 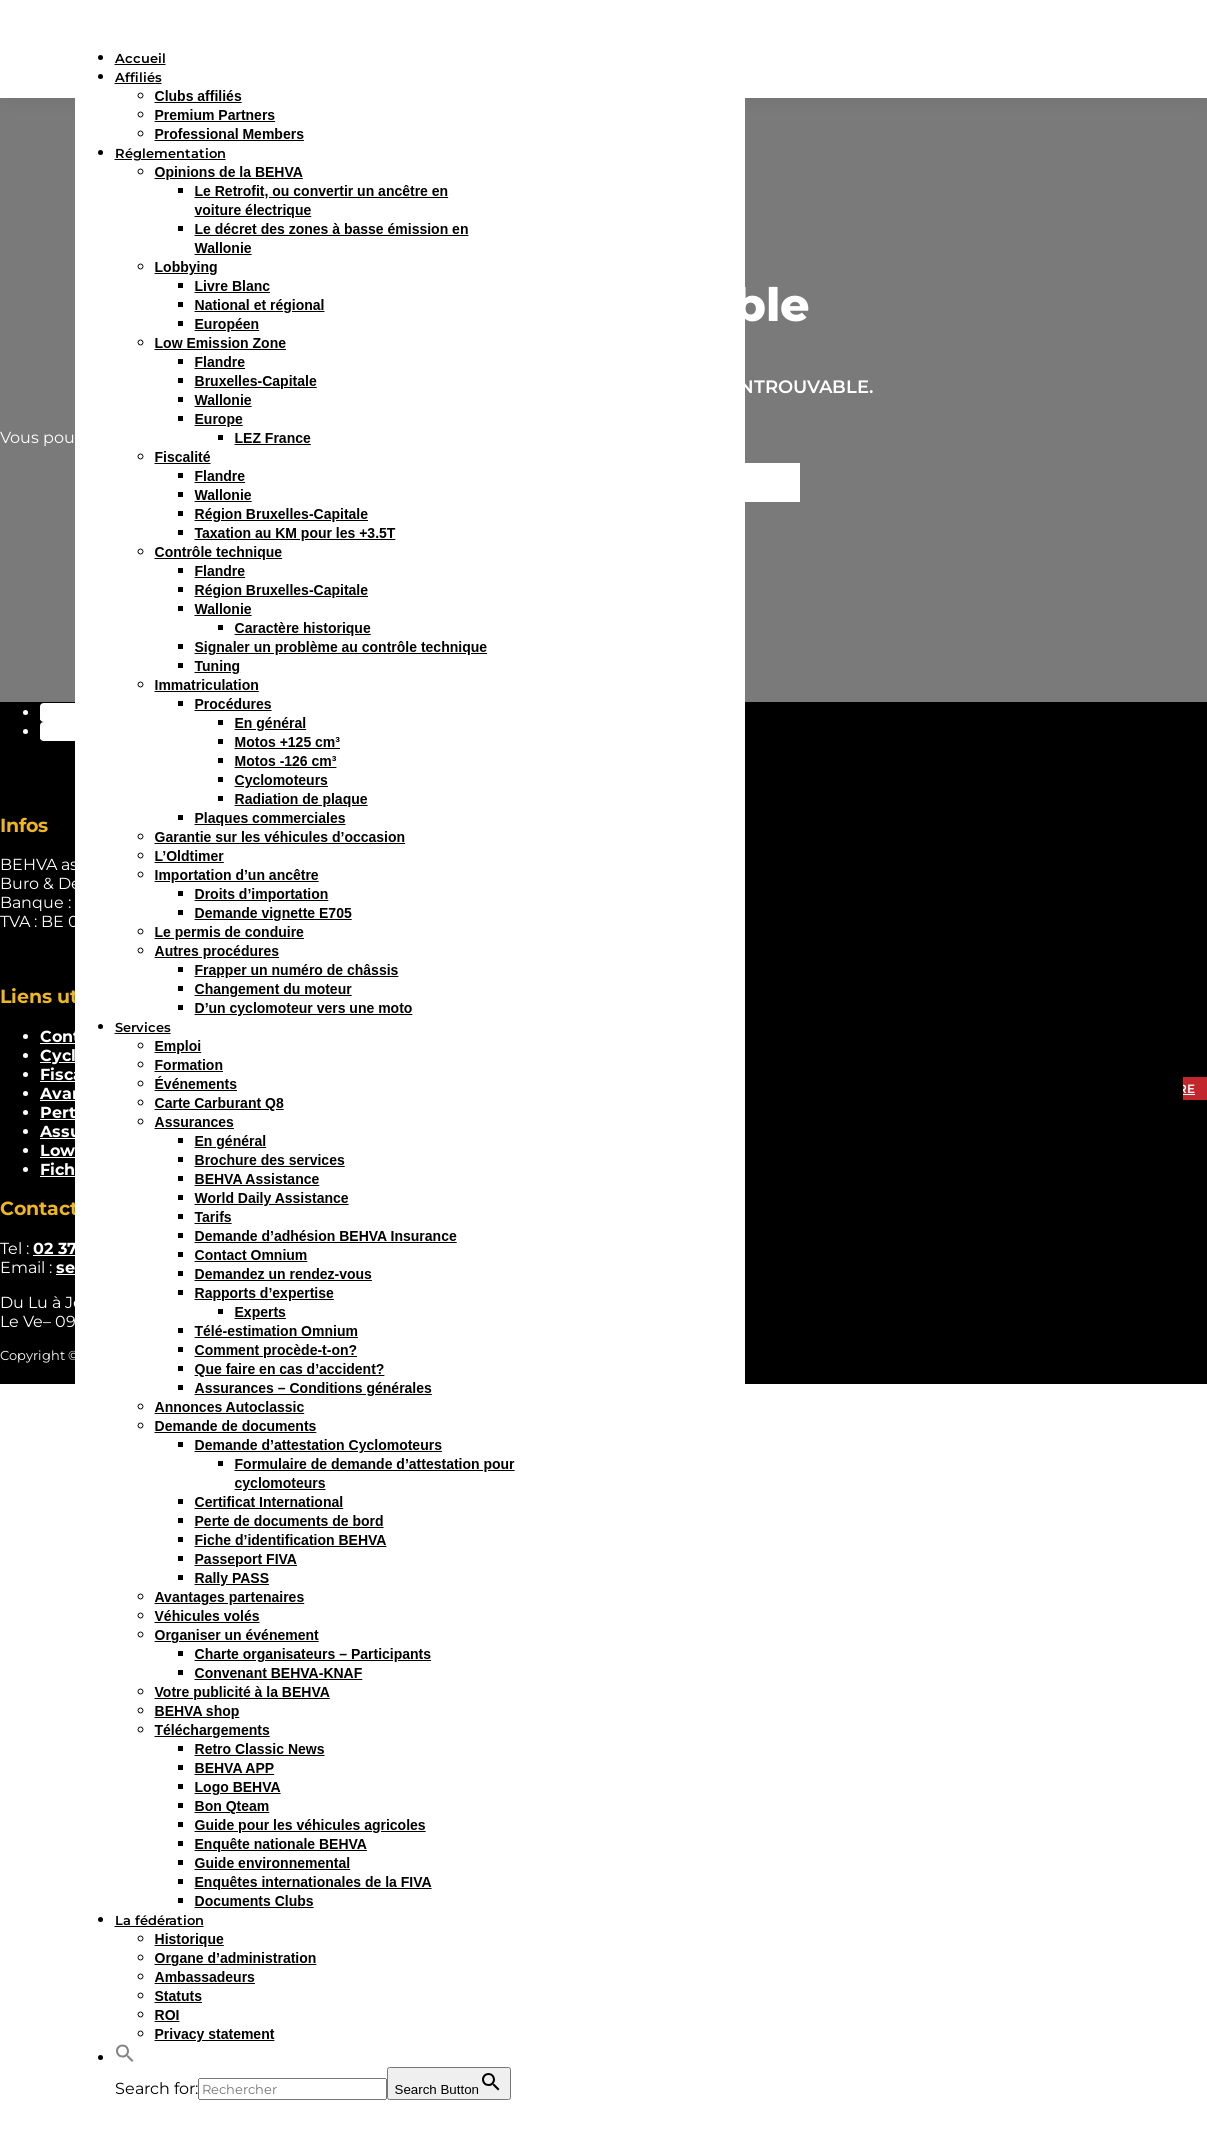 I want to click on LEZ France, so click(x=273, y=438).